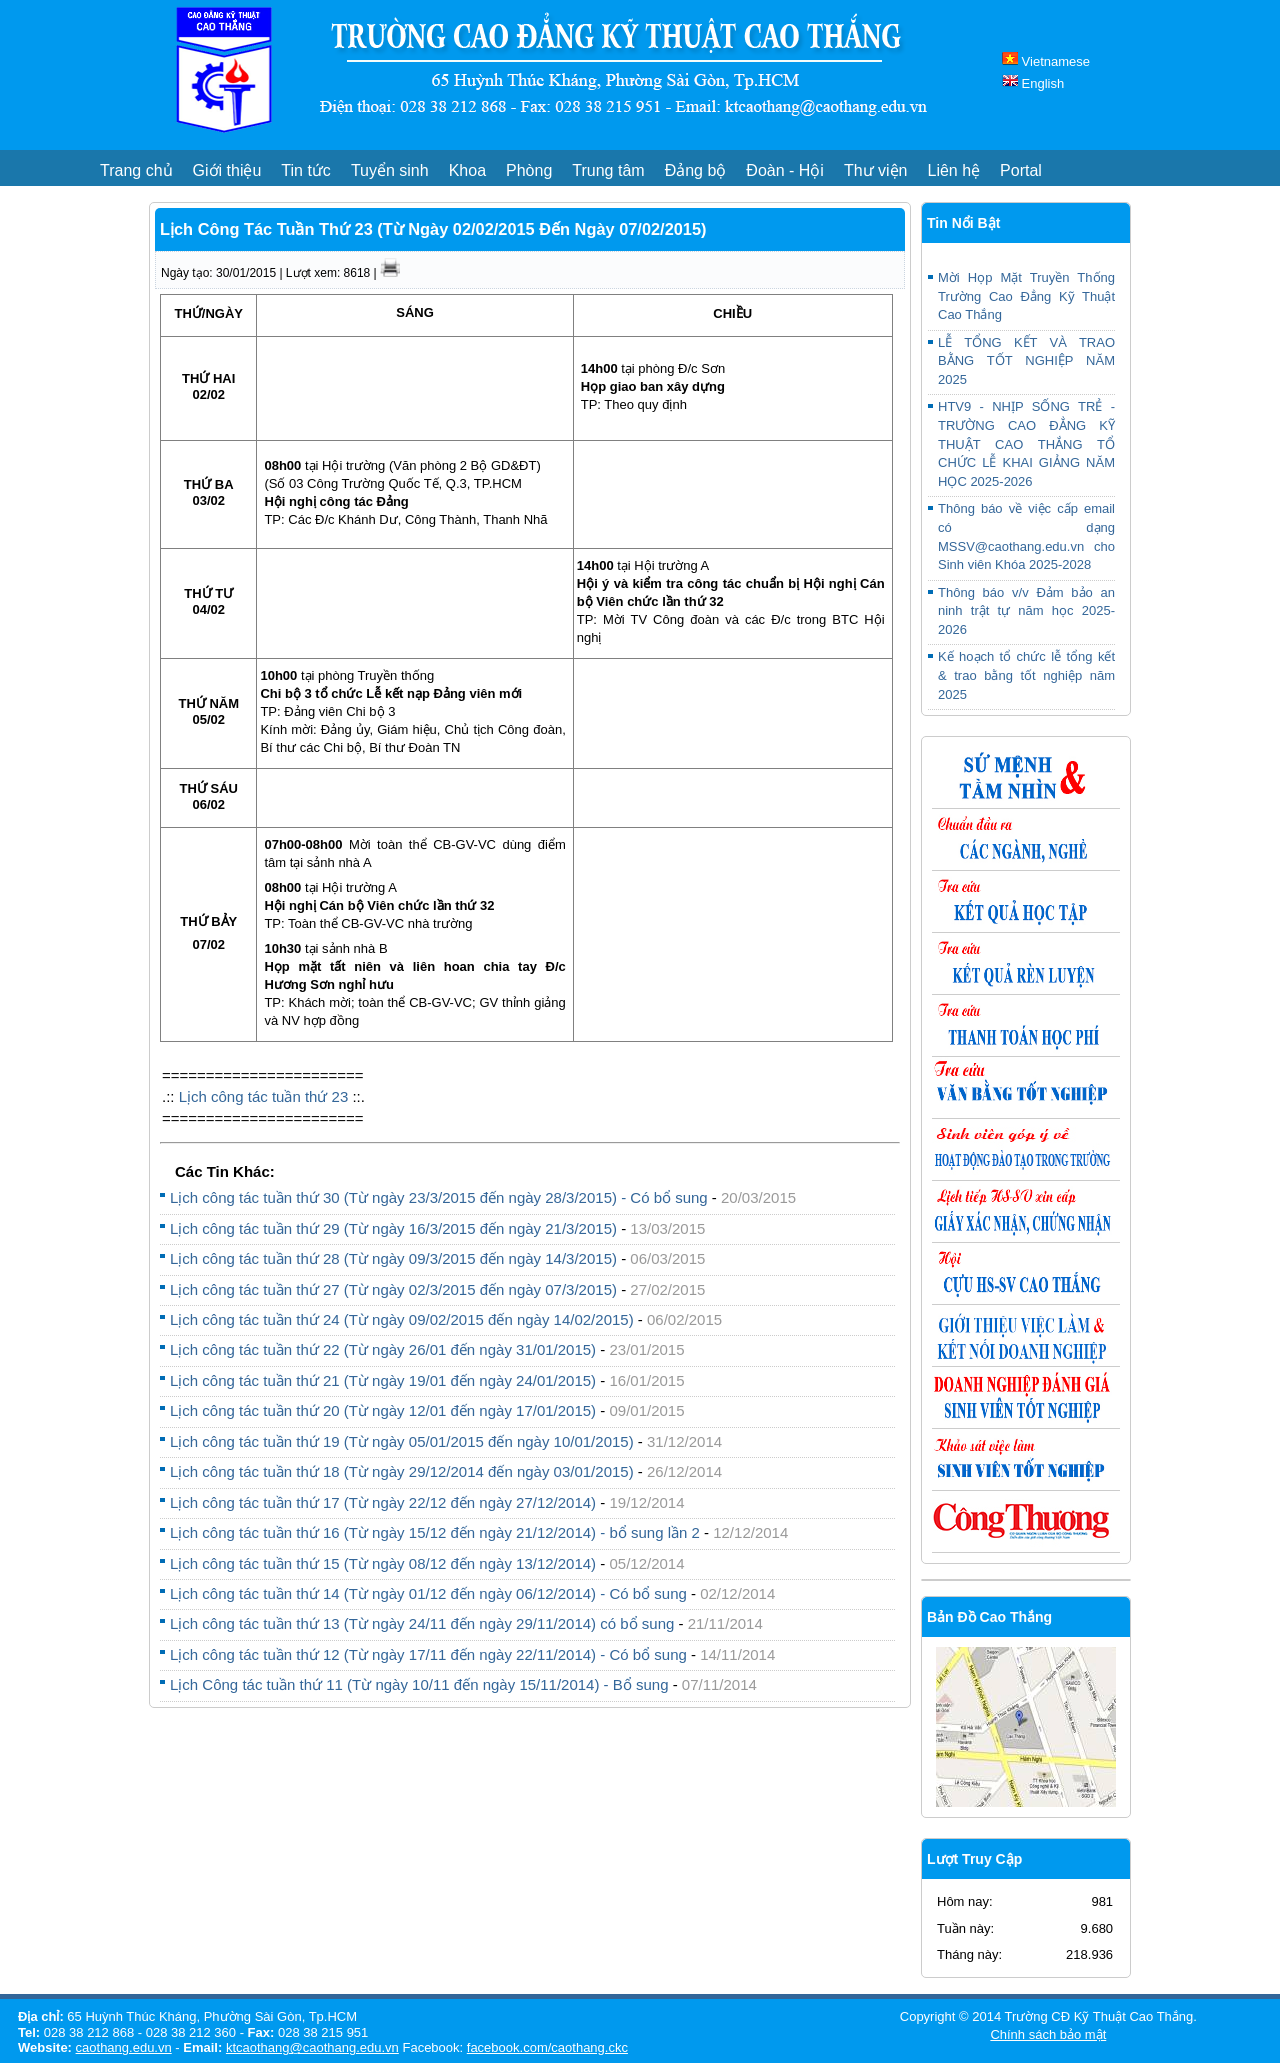 The height and width of the screenshot is (2063, 1280). I want to click on Thư viện, so click(876, 170).